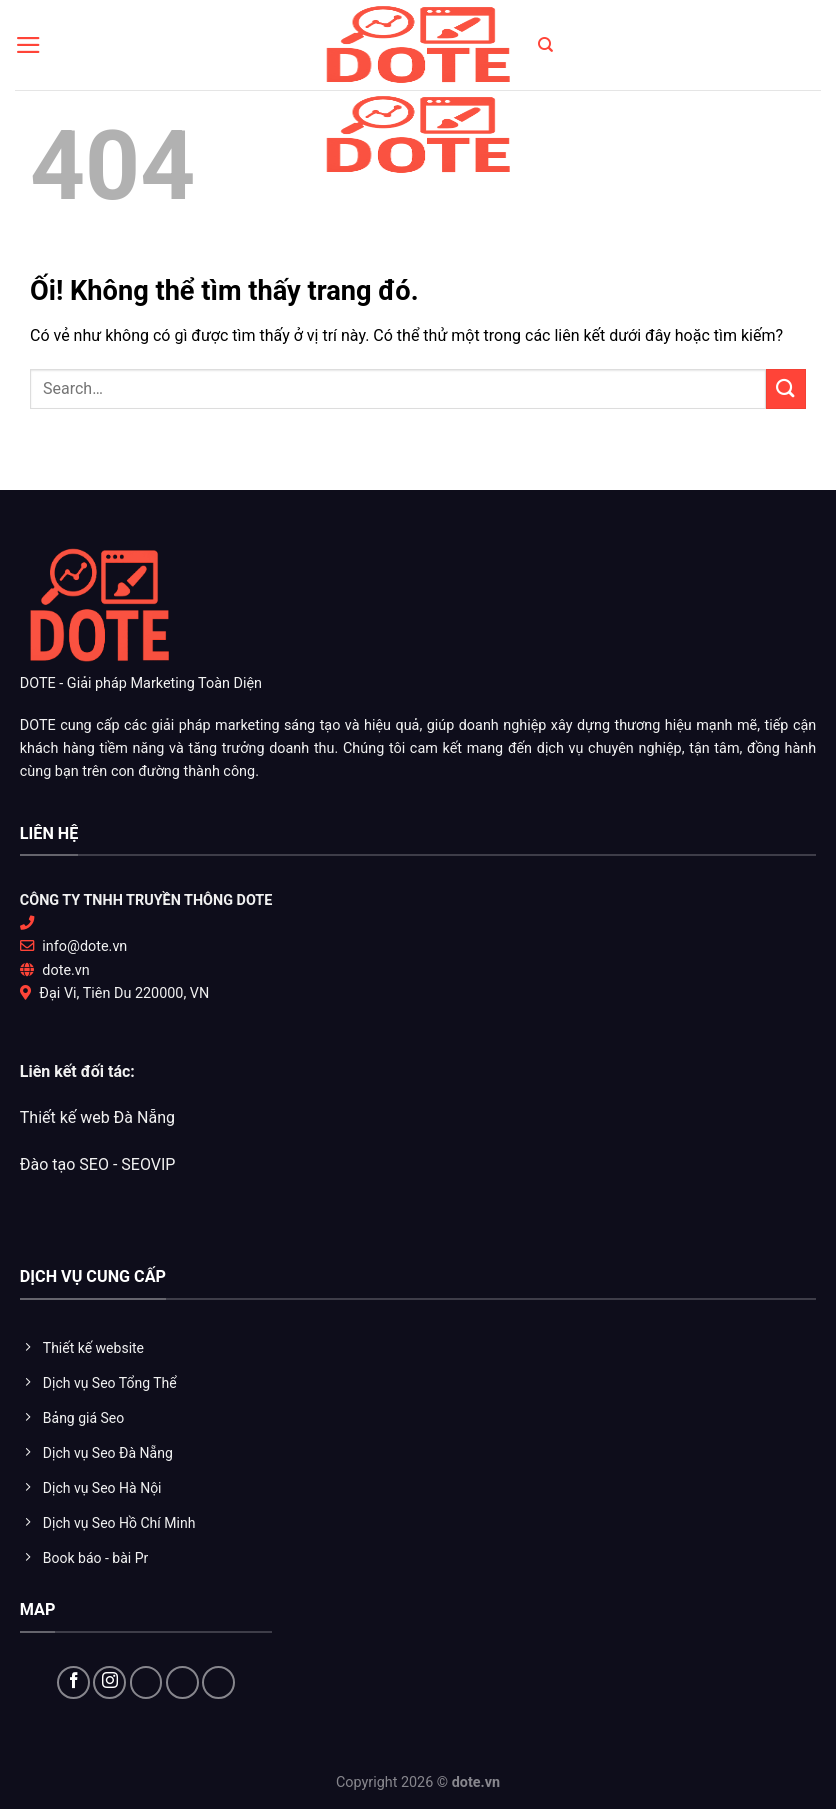 The height and width of the screenshot is (1809, 836). I want to click on Thiết kế web Đà Nẵng, so click(97, 1117).